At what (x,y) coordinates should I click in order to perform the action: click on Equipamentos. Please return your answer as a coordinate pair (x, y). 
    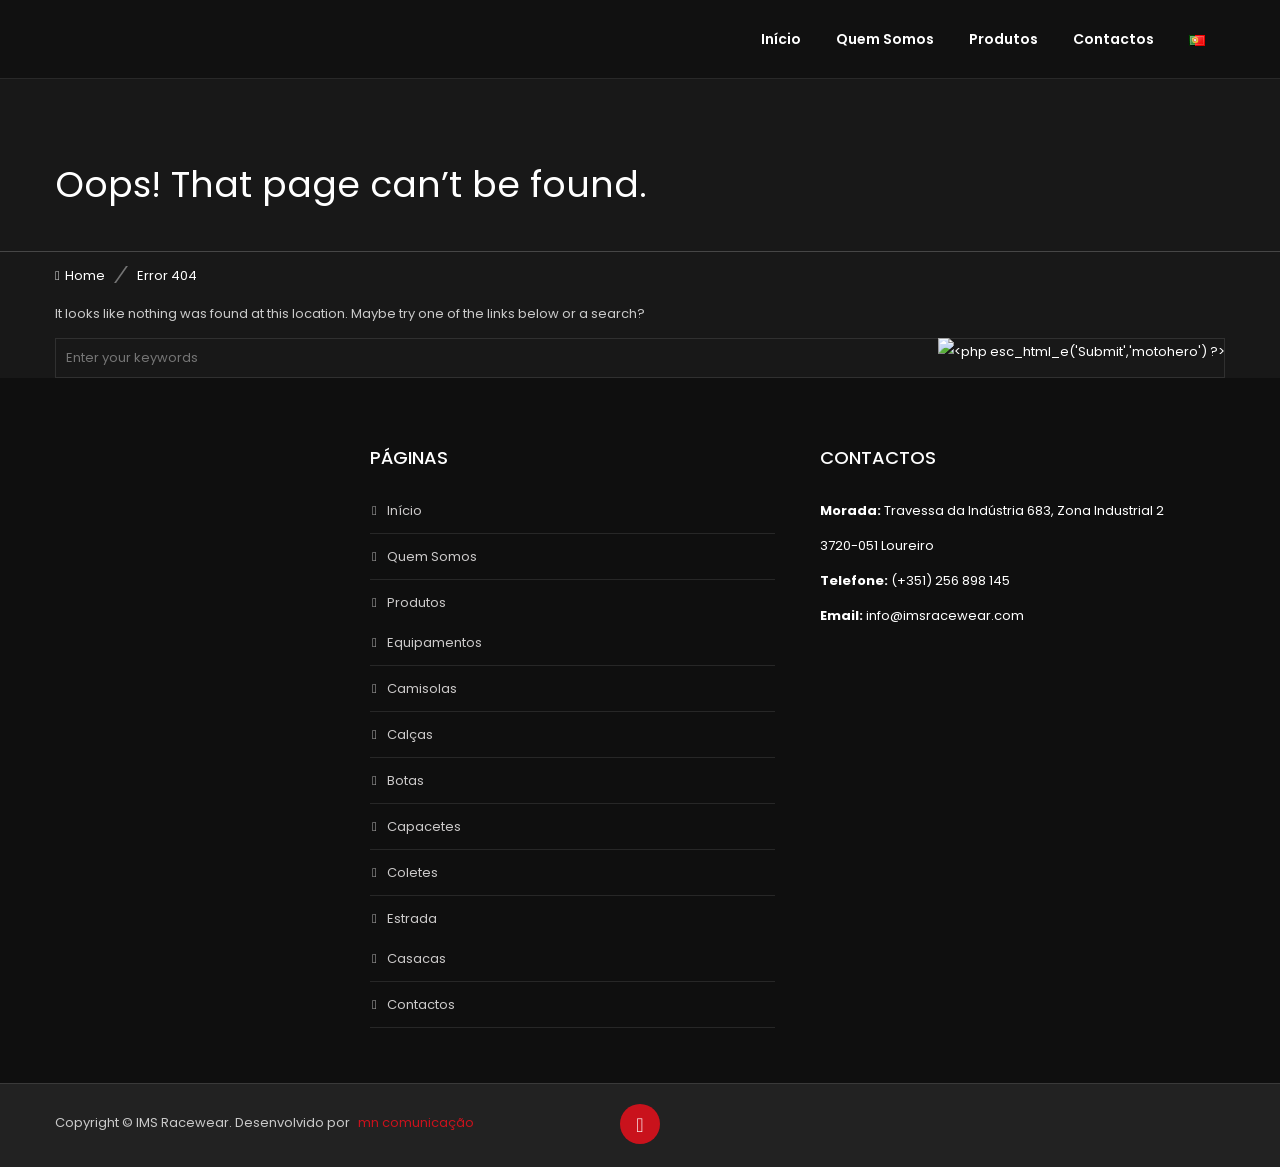
    Looking at the image, I should click on (434, 642).